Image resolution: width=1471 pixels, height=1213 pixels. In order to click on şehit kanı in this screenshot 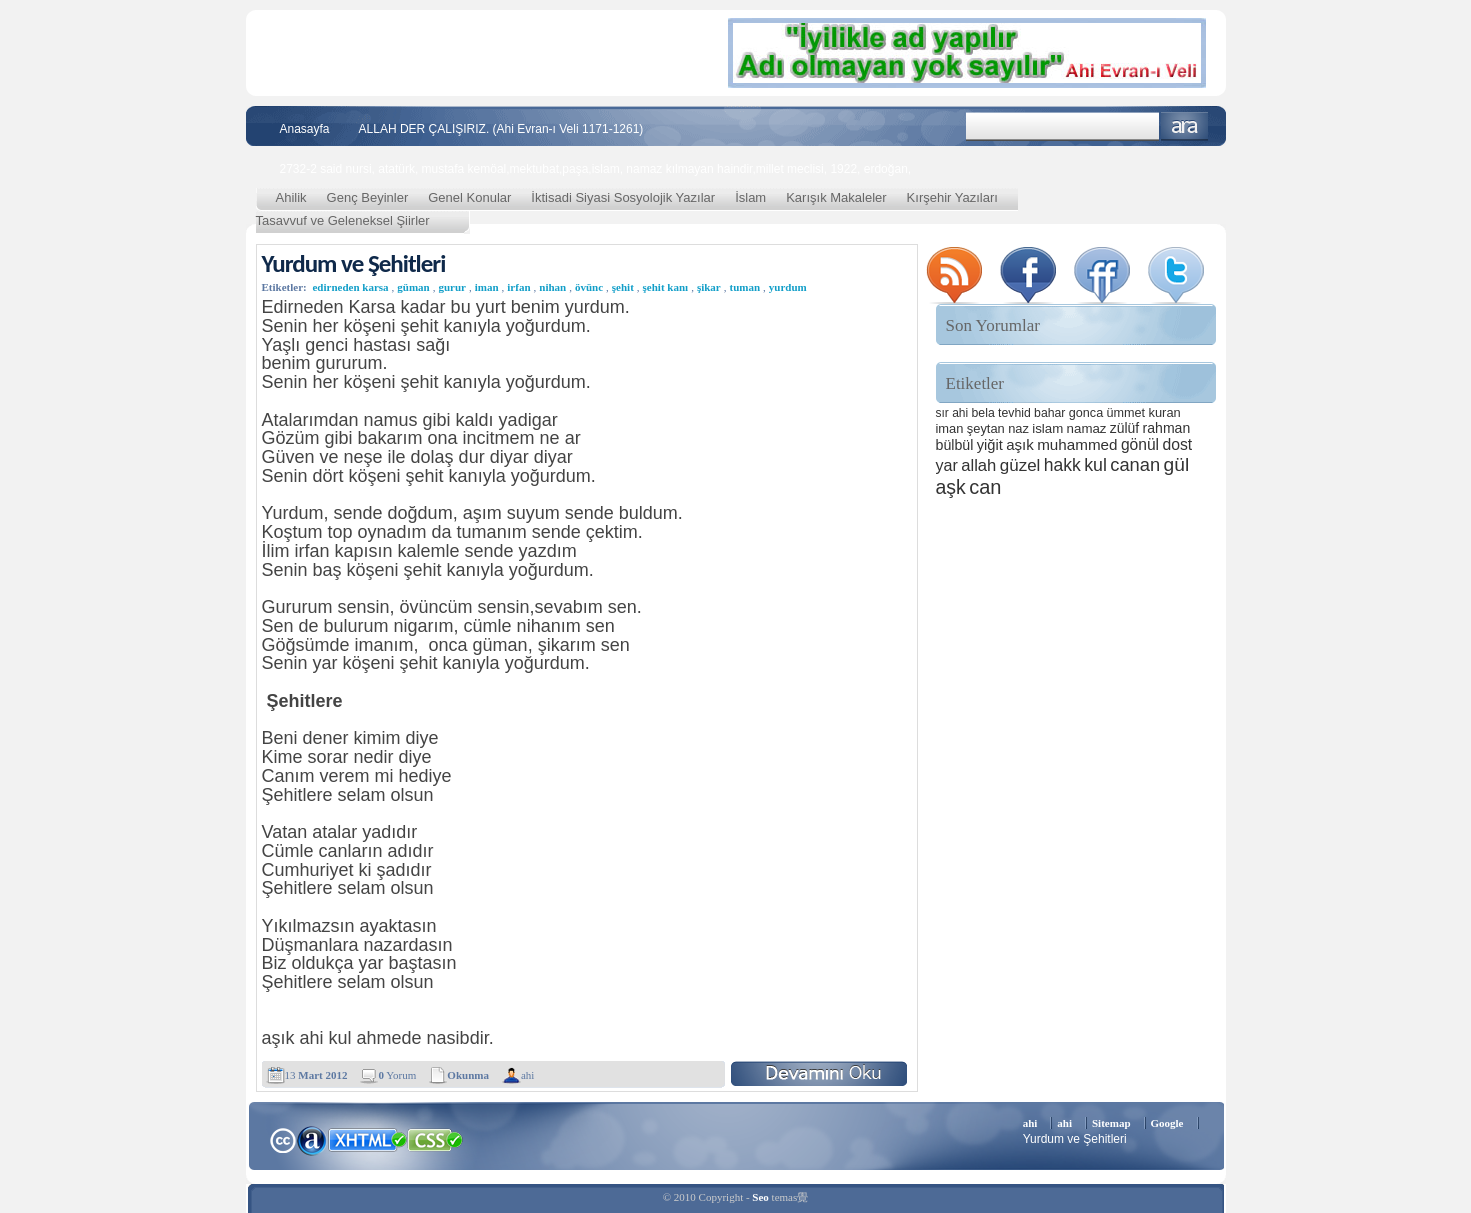, I will do `click(666, 287)`.